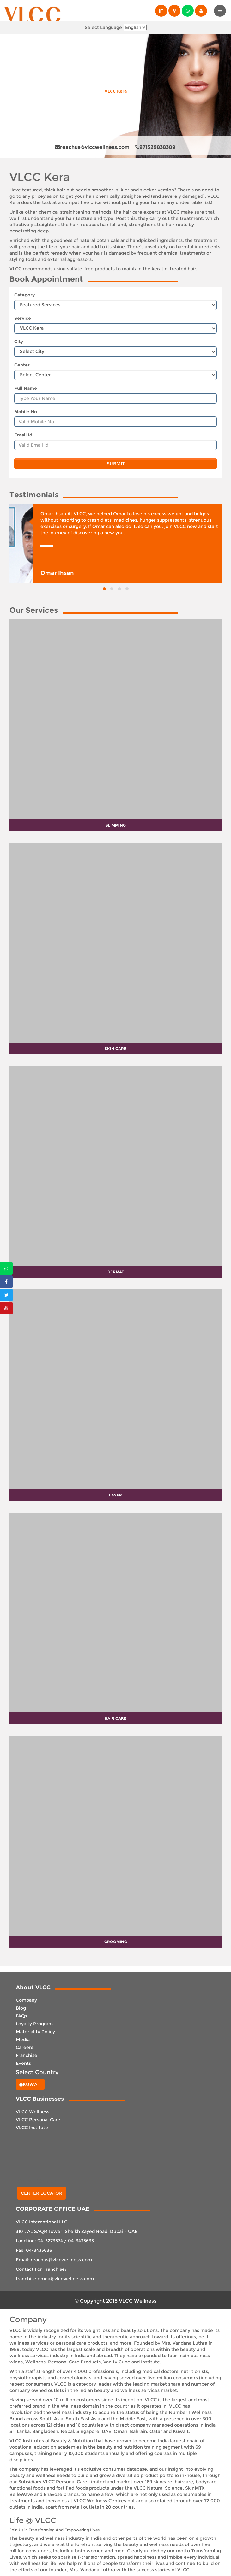 The height and width of the screenshot is (2576, 231). I want to click on VLCC Personal Care, so click(38, 2119).